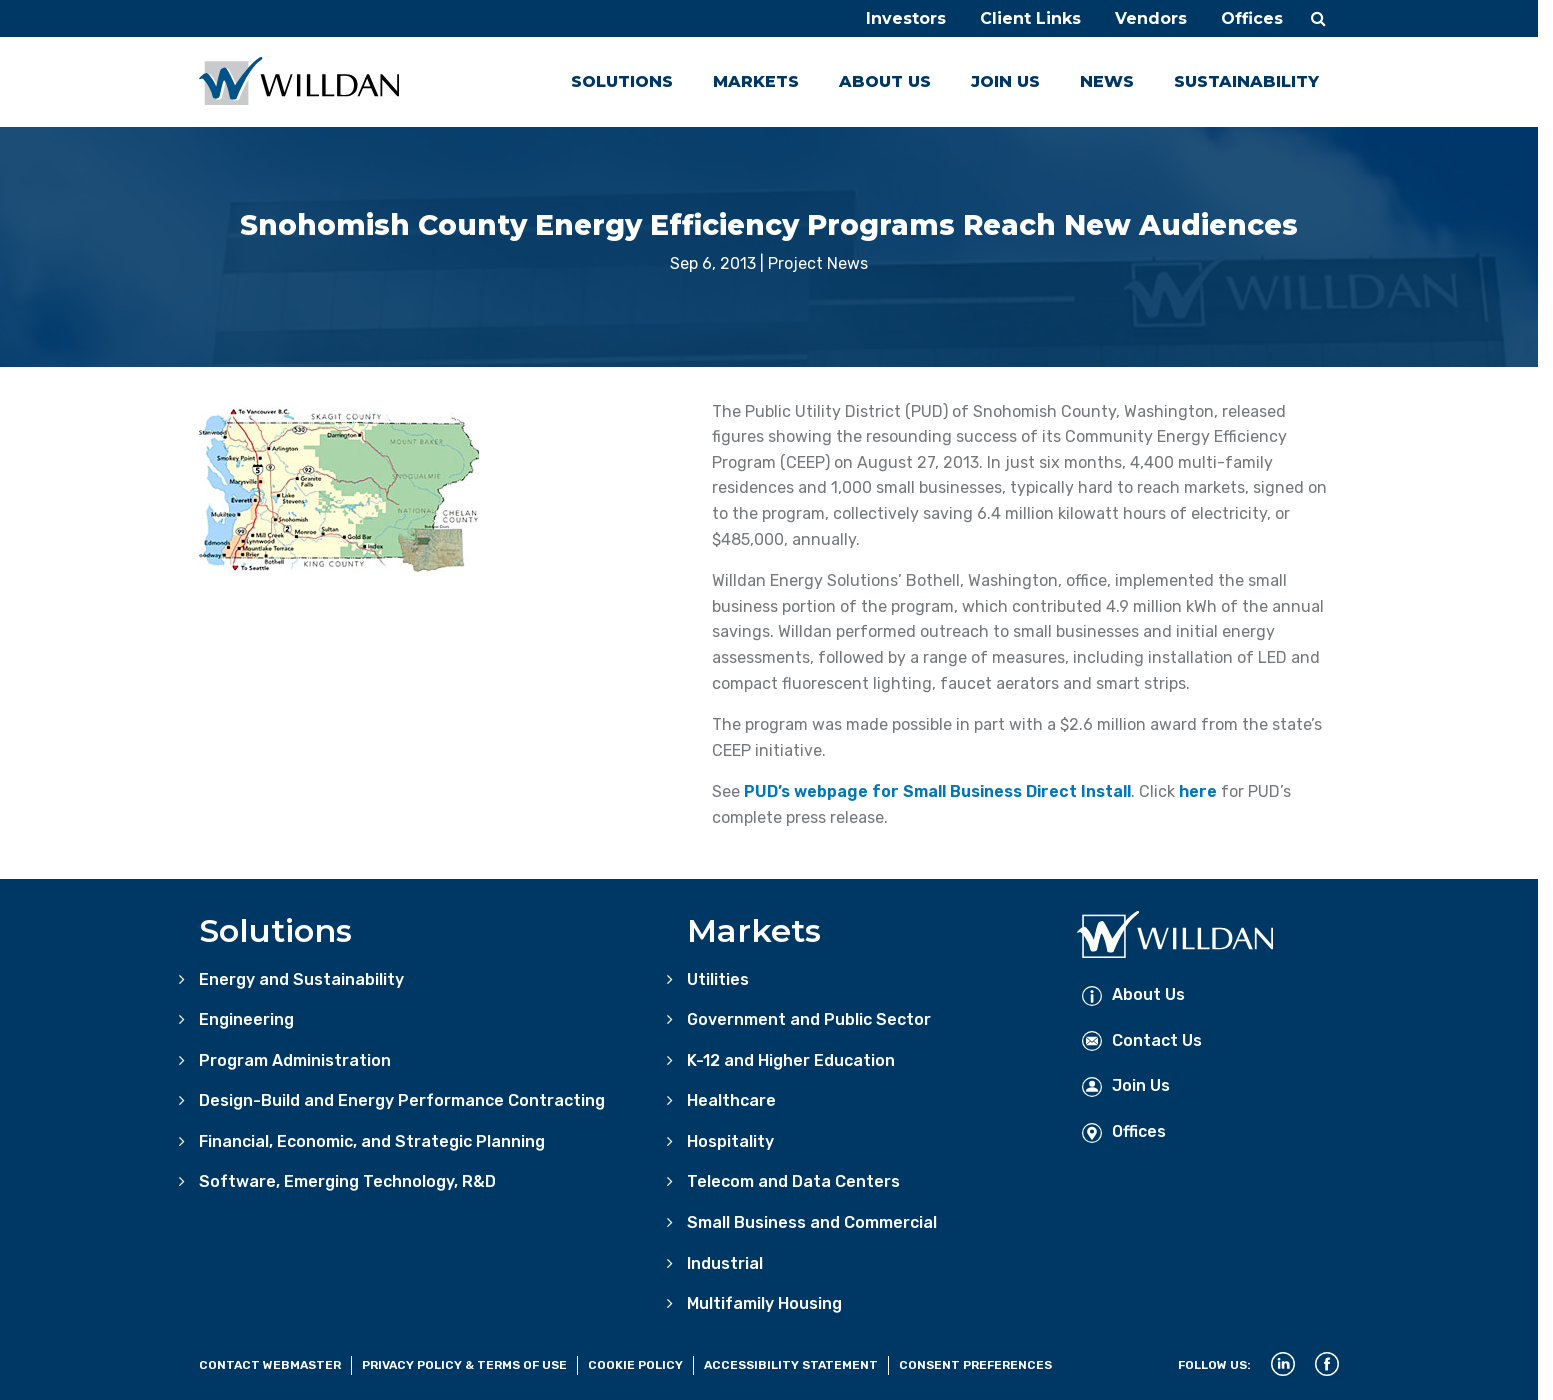 The image size is (1553, 1400). Describe the element at coordinates (1151, 18) in the screenshot. I see `Vendors` at that location.